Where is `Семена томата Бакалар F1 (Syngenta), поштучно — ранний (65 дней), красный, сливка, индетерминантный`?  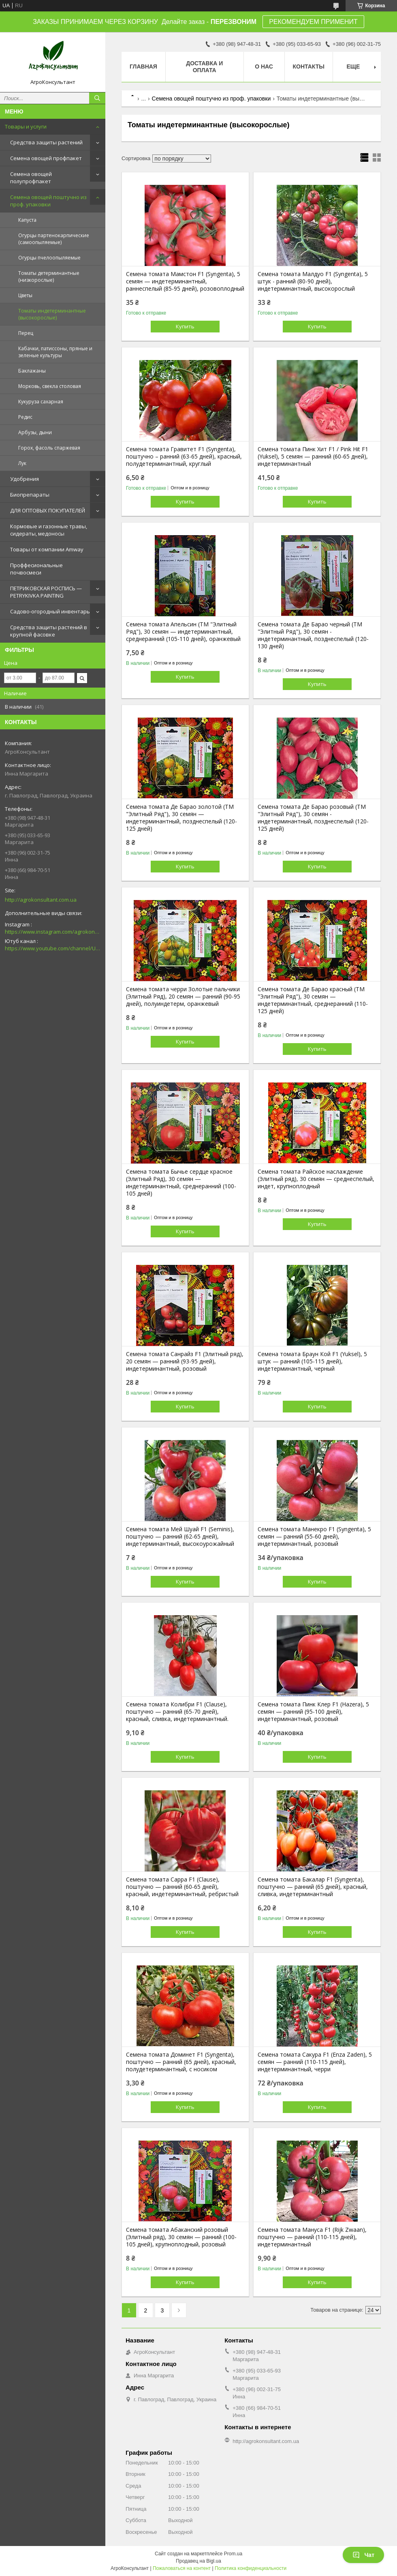 Семена томата Бакалар F1 (Syngenta), поштучно — ранний (65 дней), красный, сливка, индетерминантный is located at coordinates (313, 1887).